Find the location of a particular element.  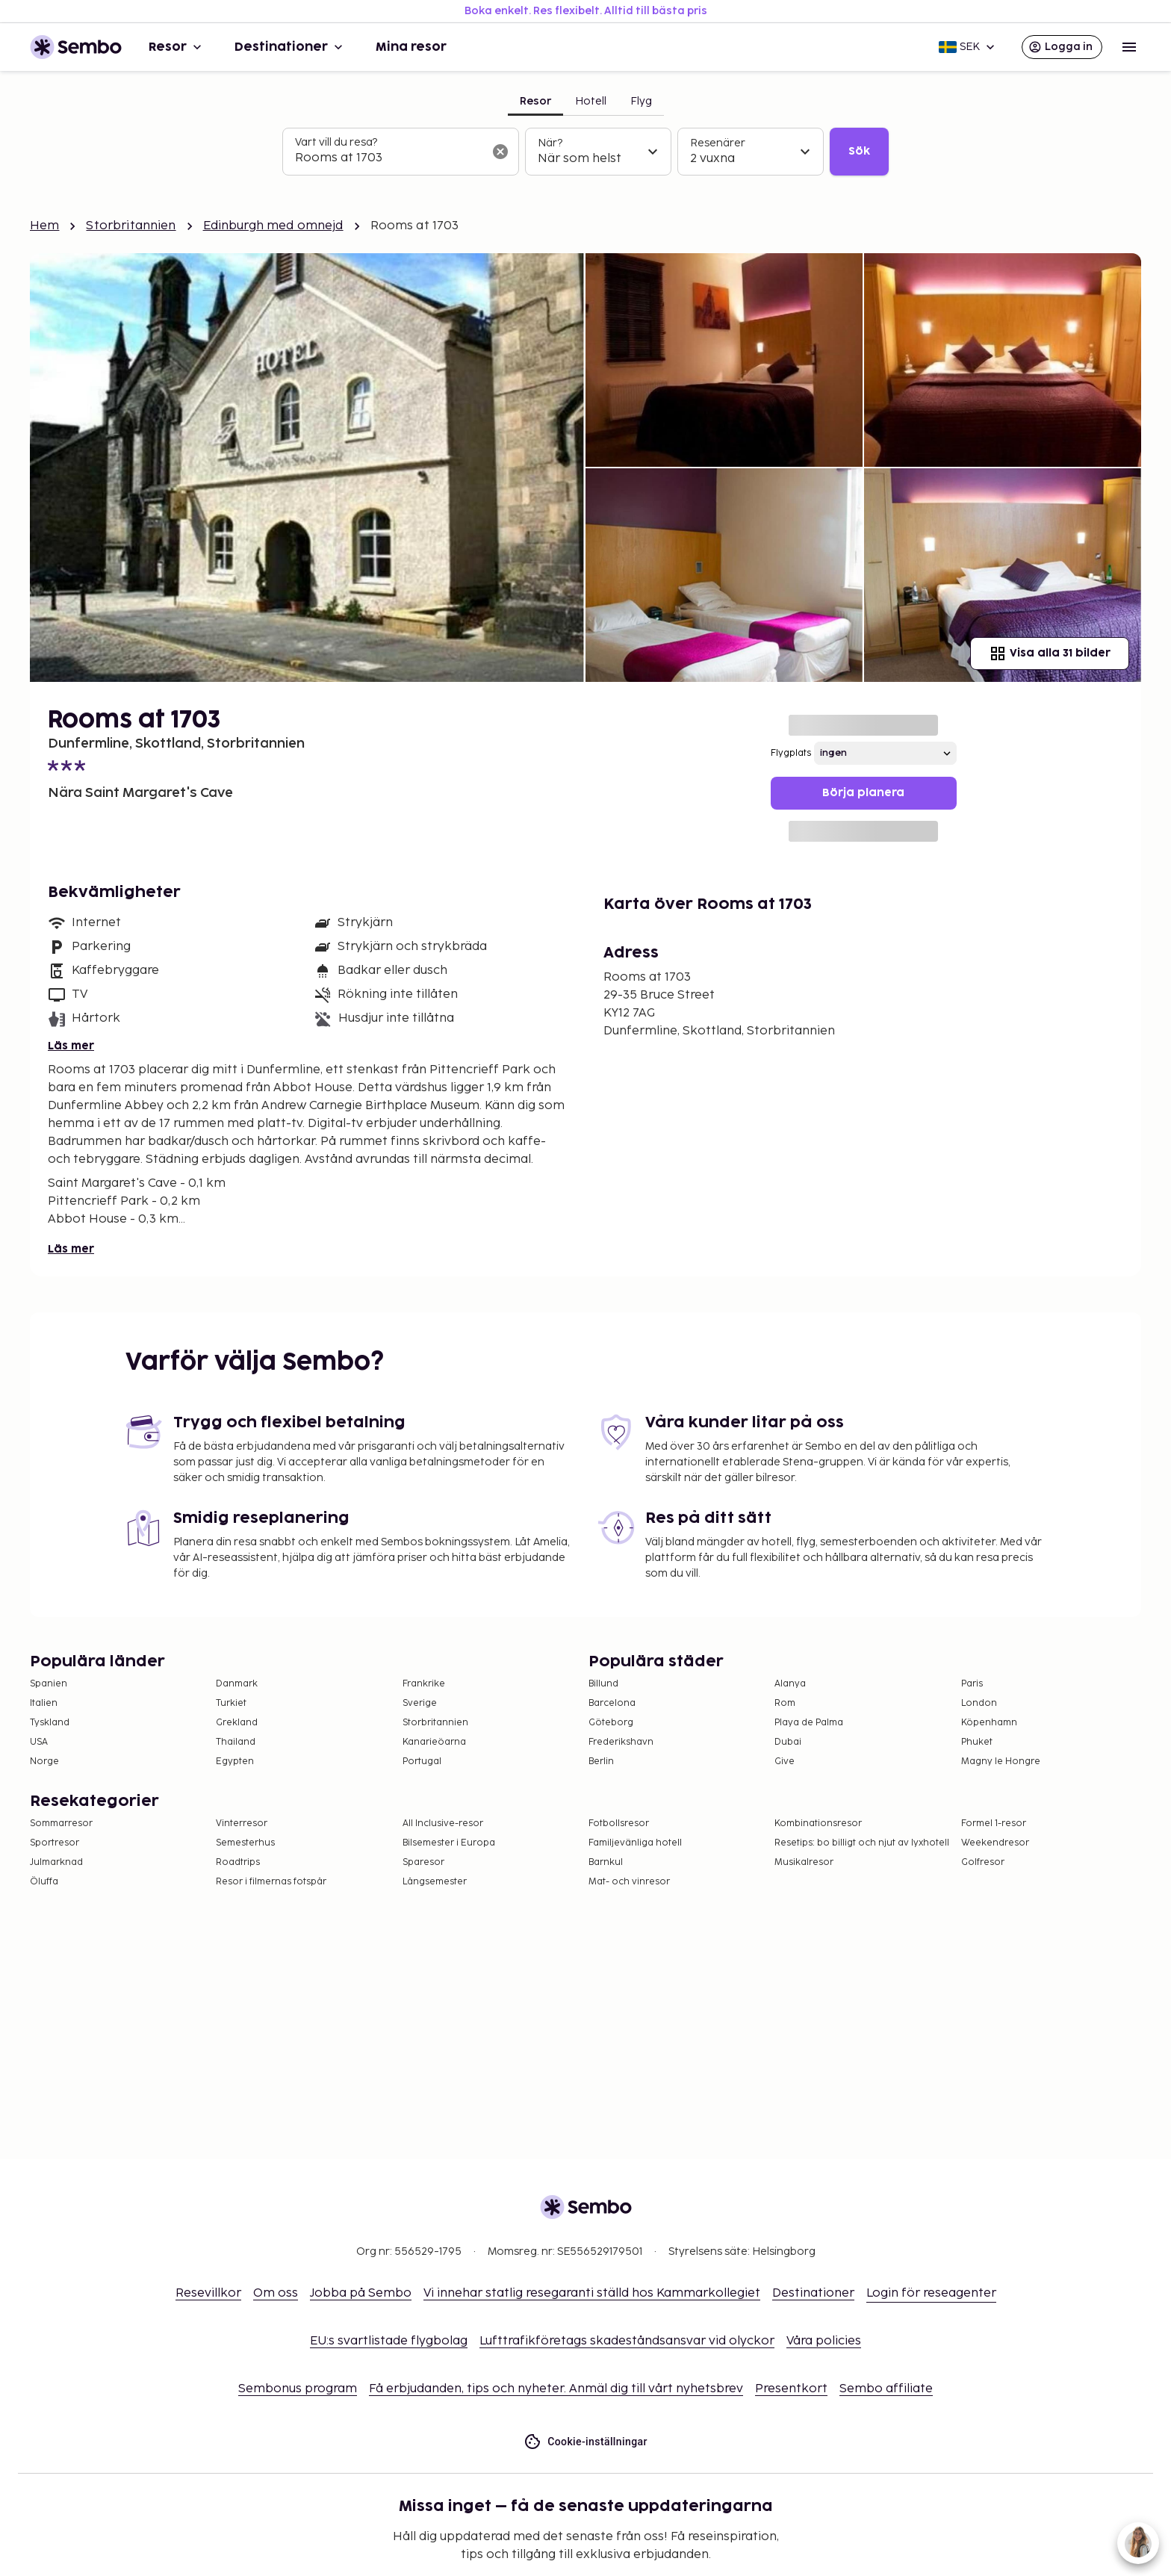

Sverige is located at coordinates (420, 1703).